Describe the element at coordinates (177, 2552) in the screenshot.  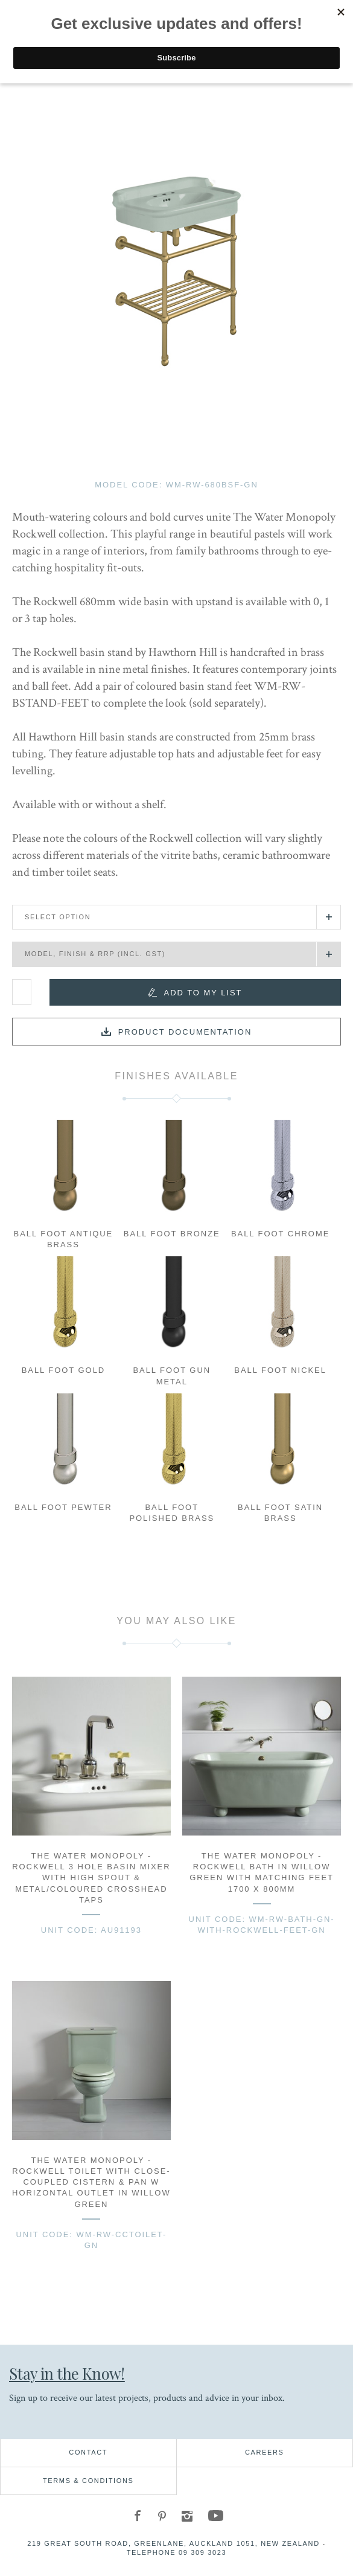
I see `Telephone 09 309 3023` at that location.